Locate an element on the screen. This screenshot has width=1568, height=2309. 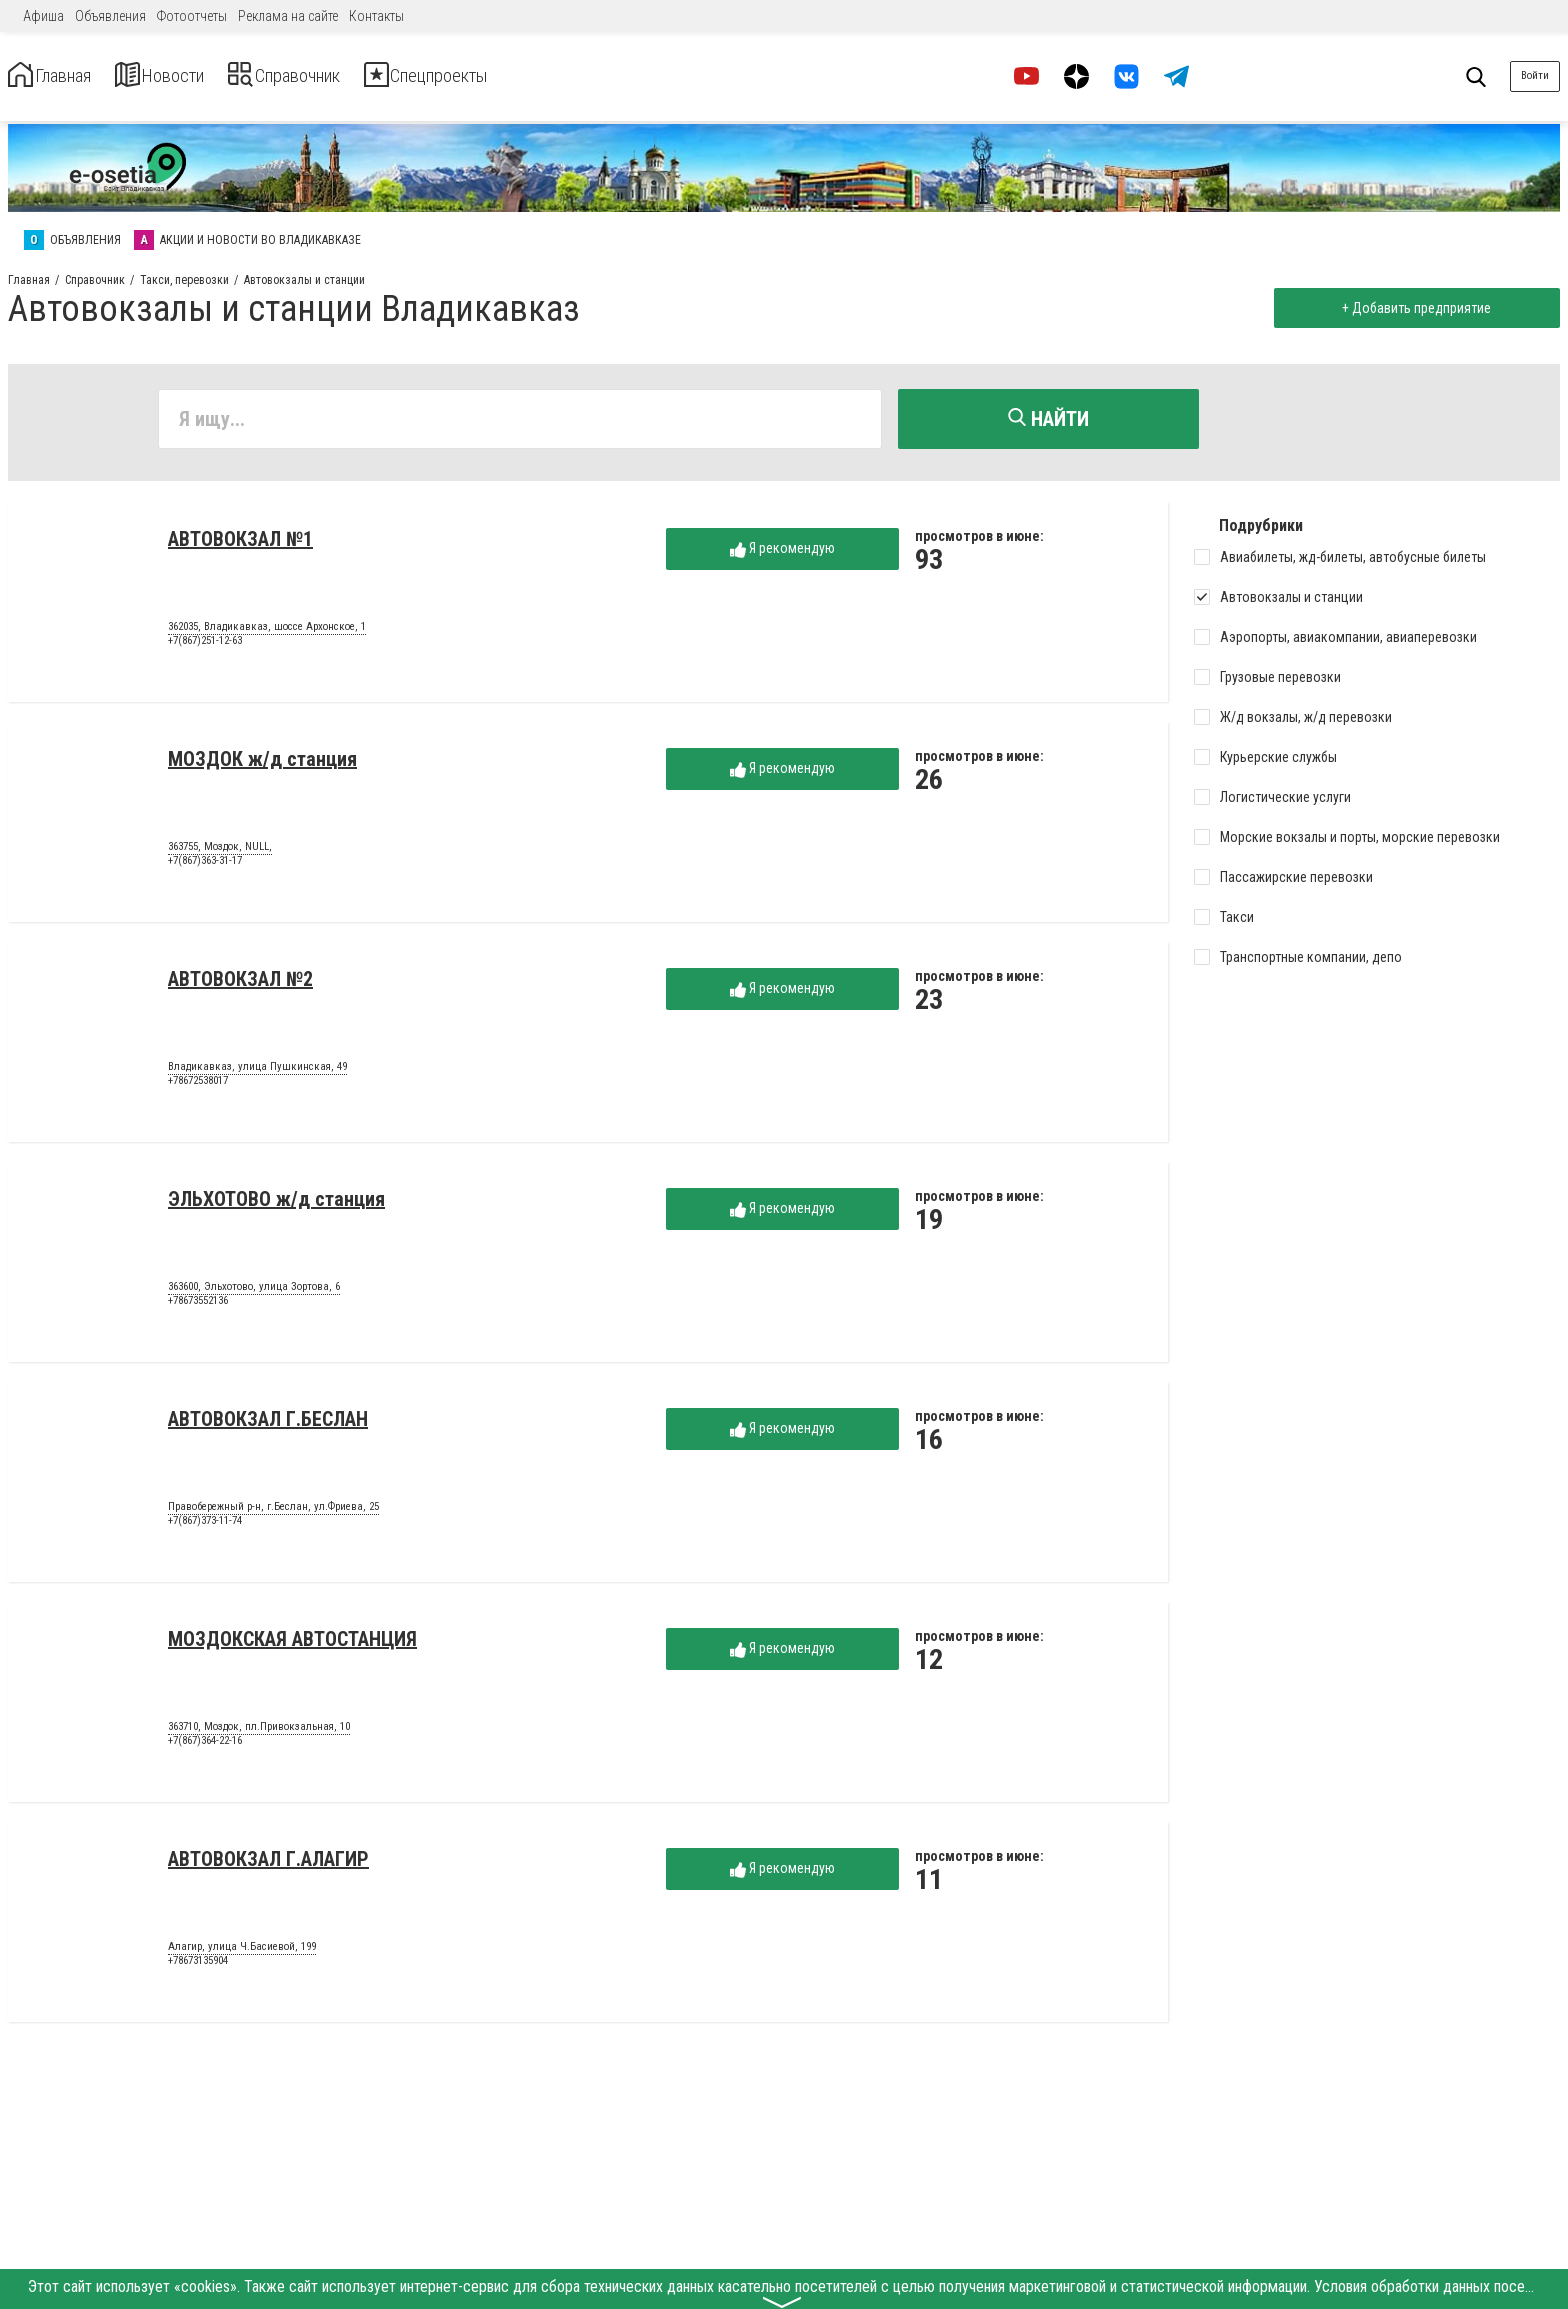
Справочник is located at coordinates (353, 76).